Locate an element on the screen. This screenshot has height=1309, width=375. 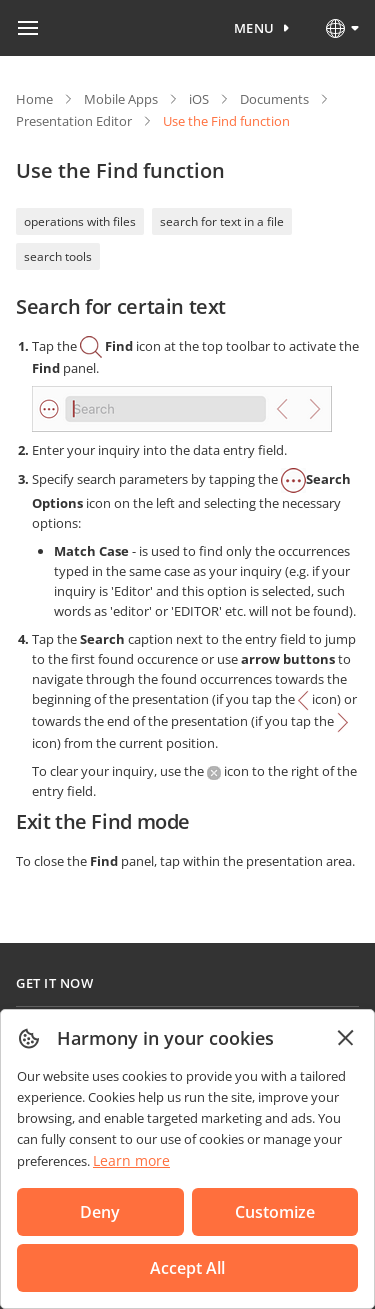
Presentation Editor is located at coordinates (74, 121).